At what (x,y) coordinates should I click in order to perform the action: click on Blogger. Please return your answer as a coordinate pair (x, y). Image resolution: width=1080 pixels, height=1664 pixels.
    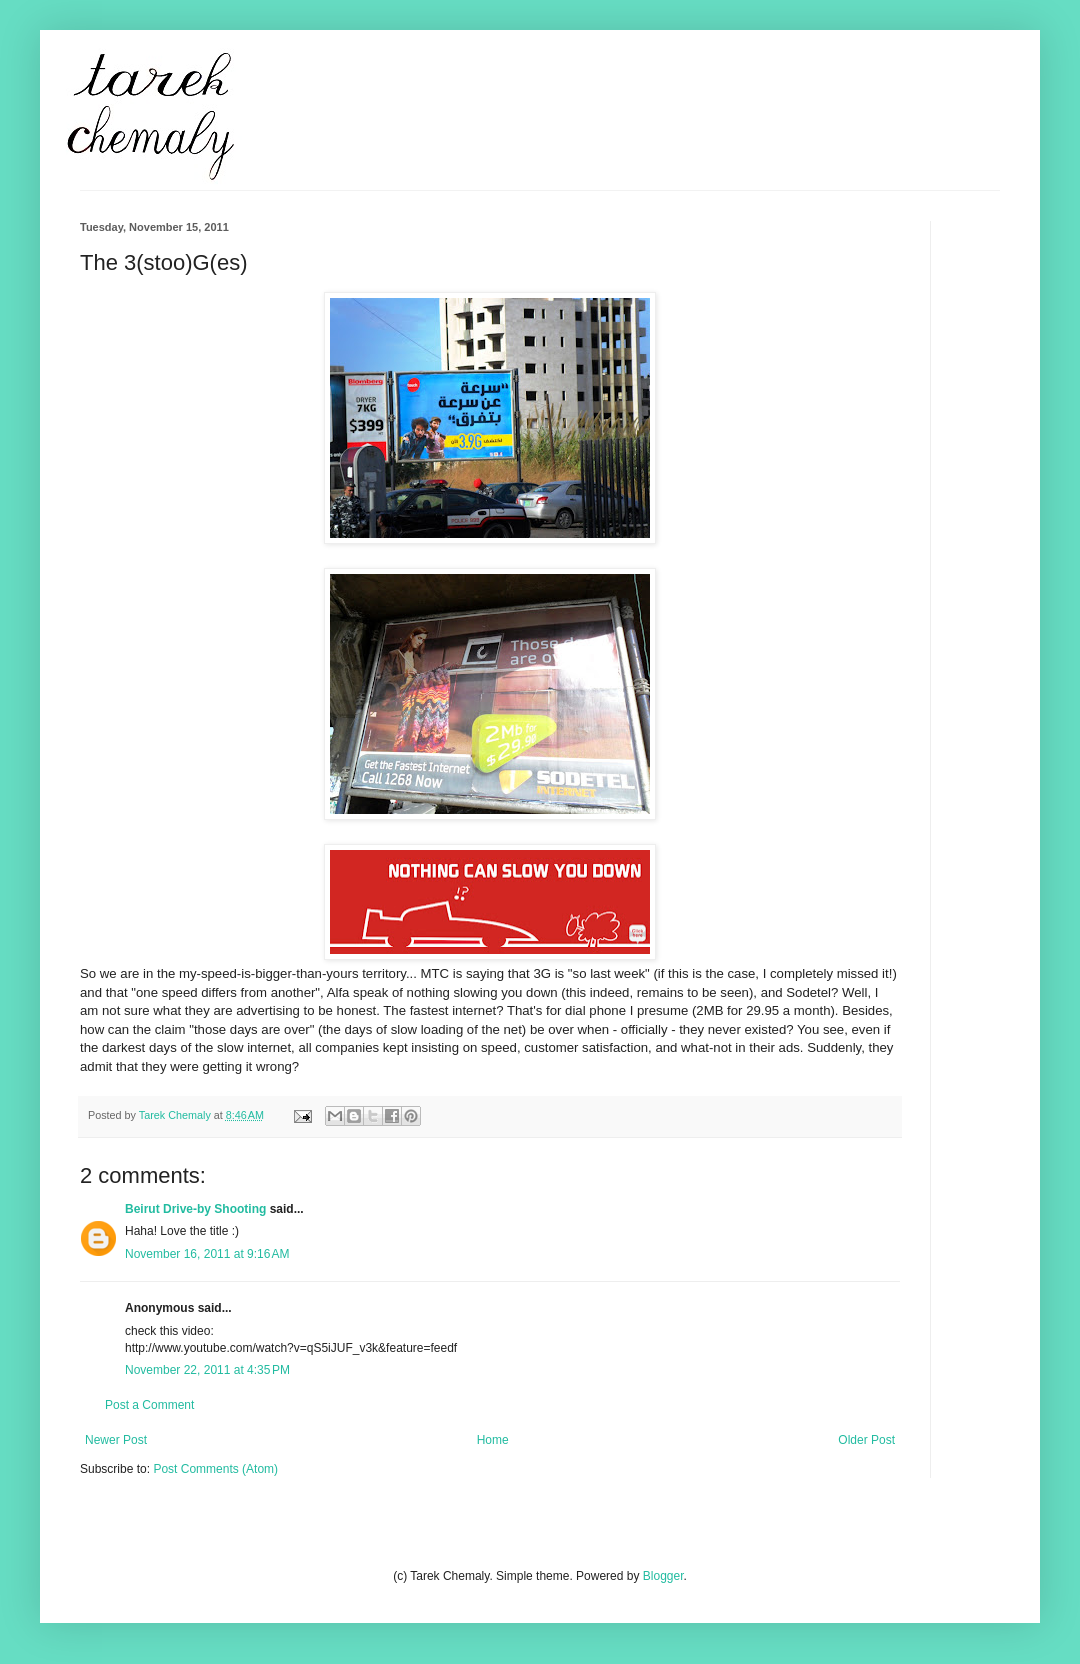
    Looking at the image, I should click on (663, 1576).